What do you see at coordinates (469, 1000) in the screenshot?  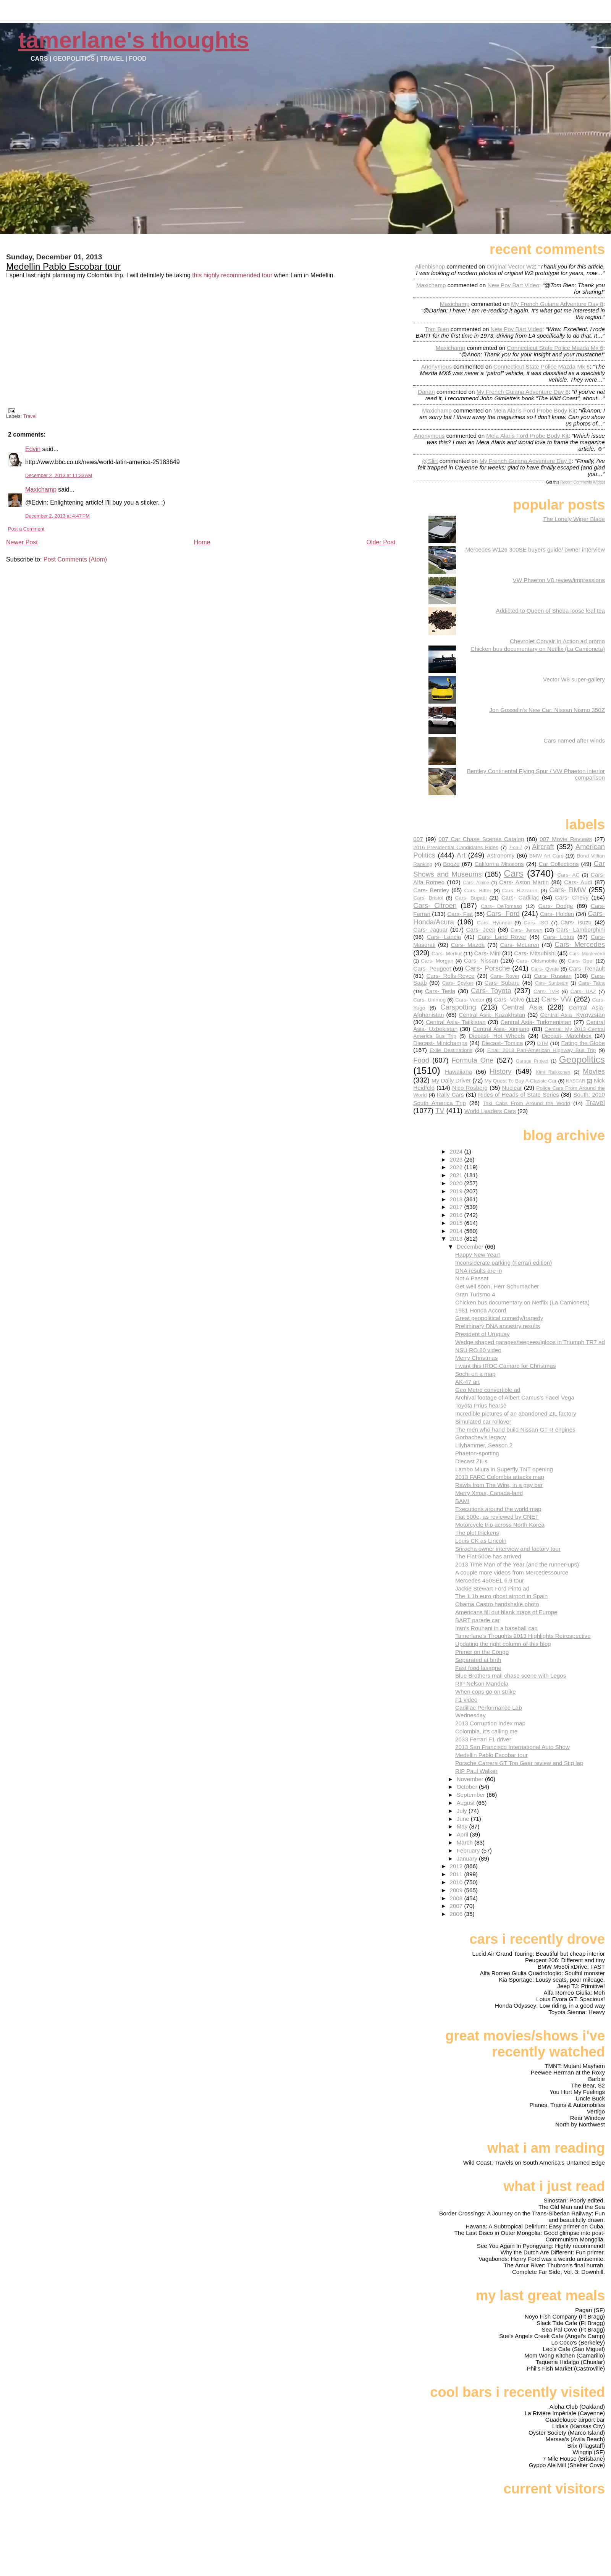 I see `Cars- Vector` at bounding box center [469, 1000].